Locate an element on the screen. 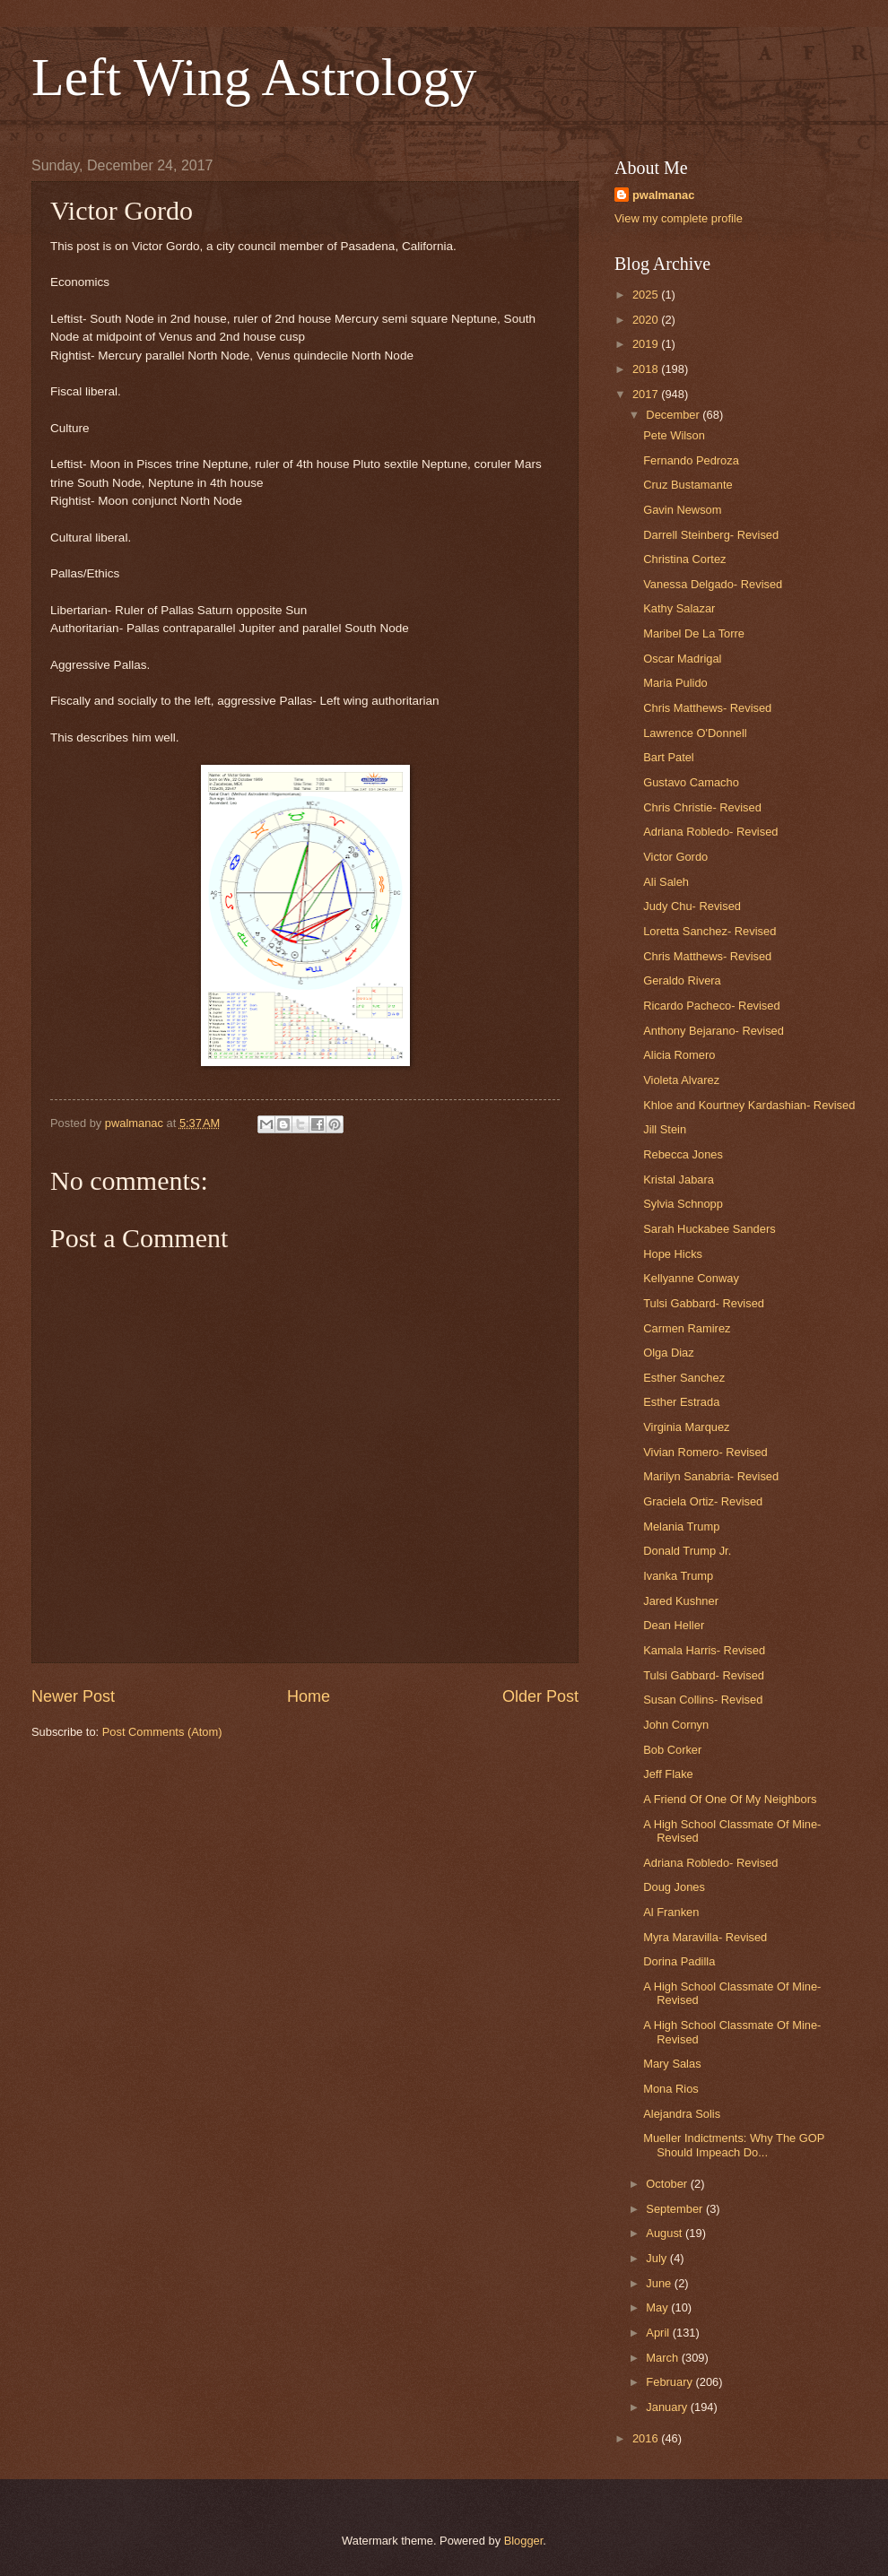 The height and width of the screenshot is (2576, 888). Chris Matthews- Revised is located at coordinates (707, 708).